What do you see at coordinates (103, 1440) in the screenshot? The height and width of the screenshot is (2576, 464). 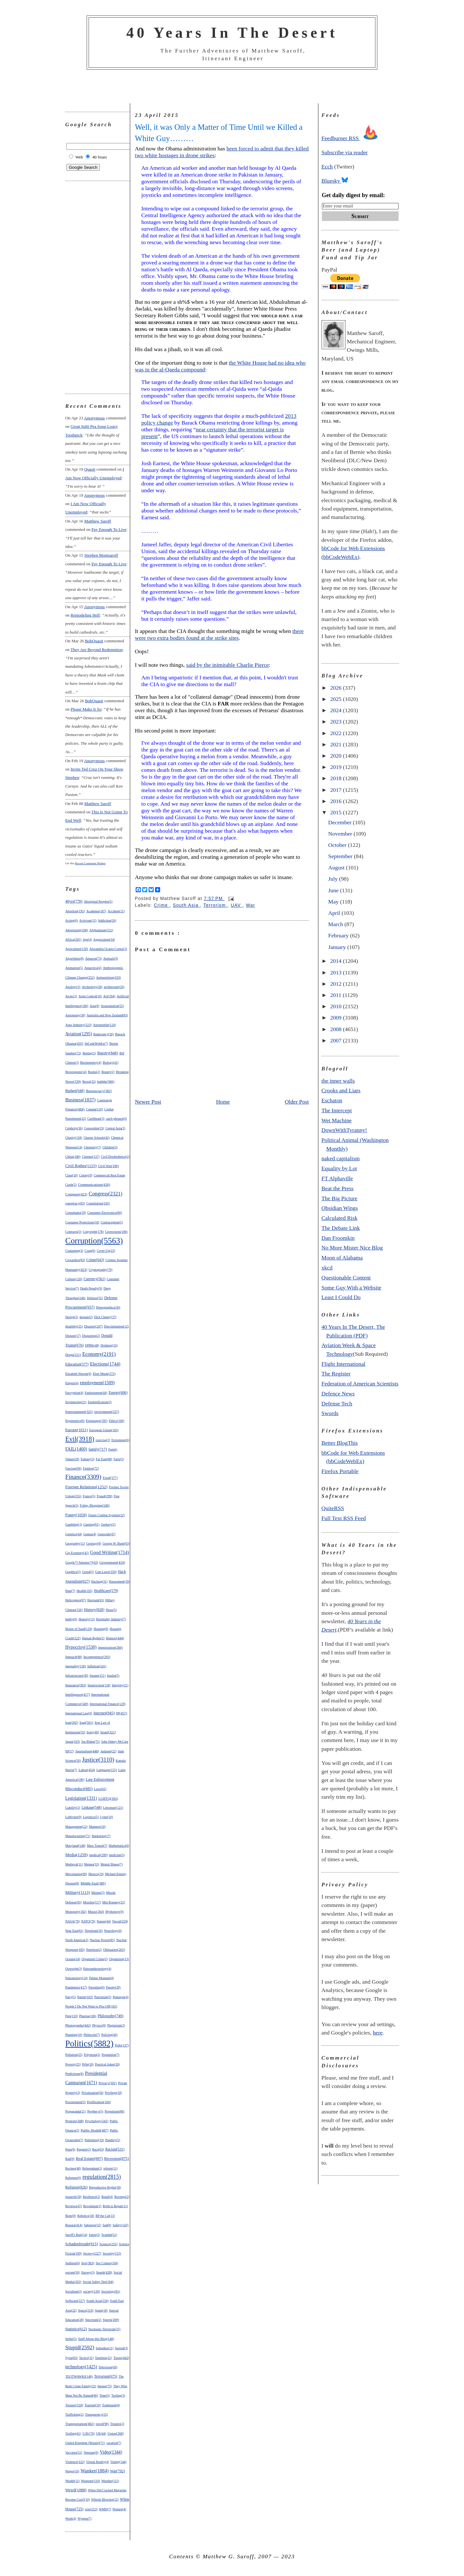 I see `exercise(2)` at bounding box center [103, 1440].